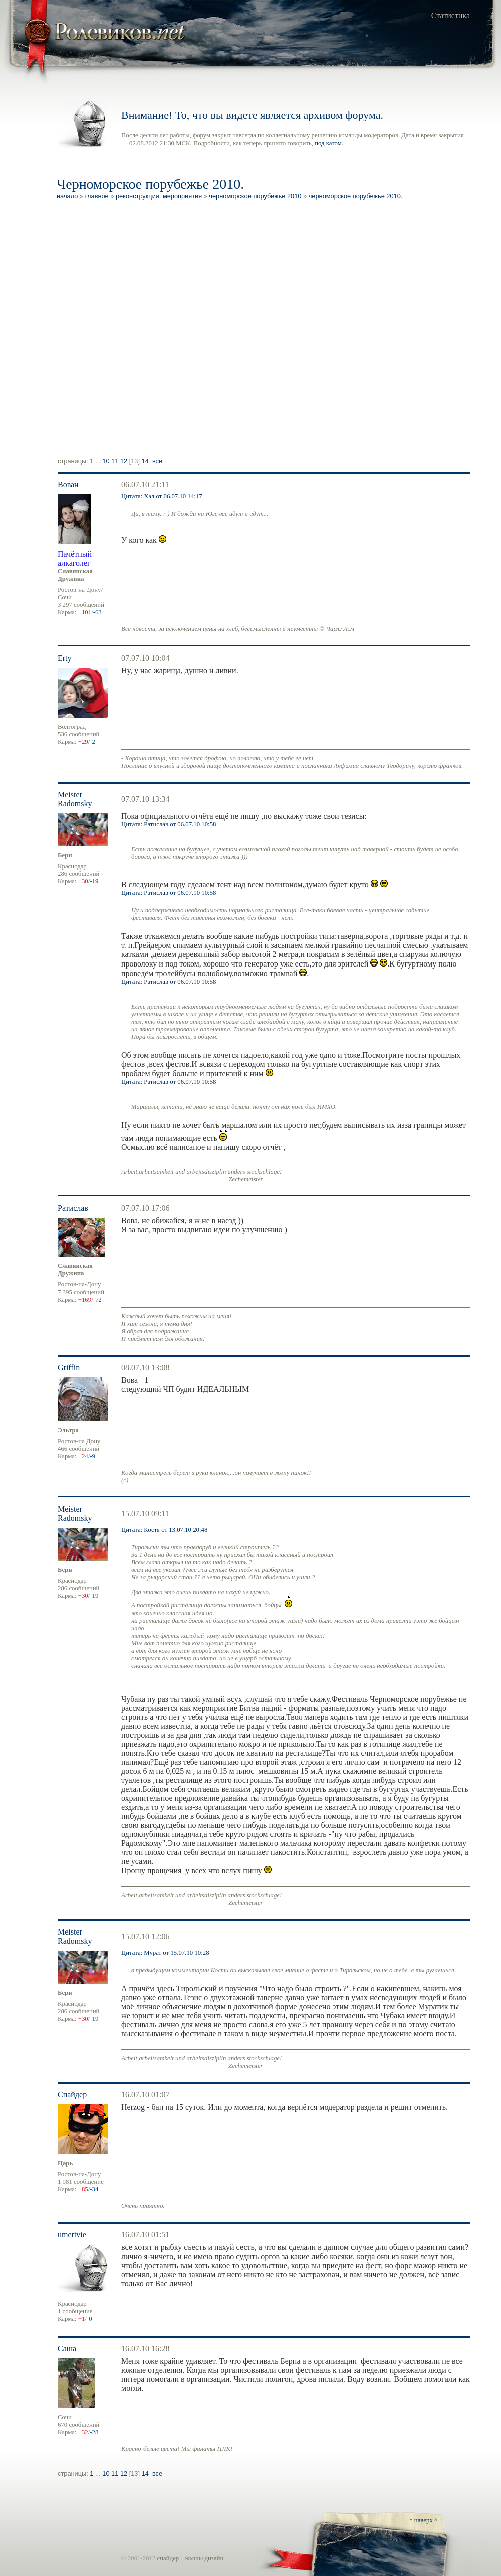  Describe the element at coordinates (164, 1529) in the screenshot. I see `Цитата: Костя от 13.07.10 20:48` at that location.